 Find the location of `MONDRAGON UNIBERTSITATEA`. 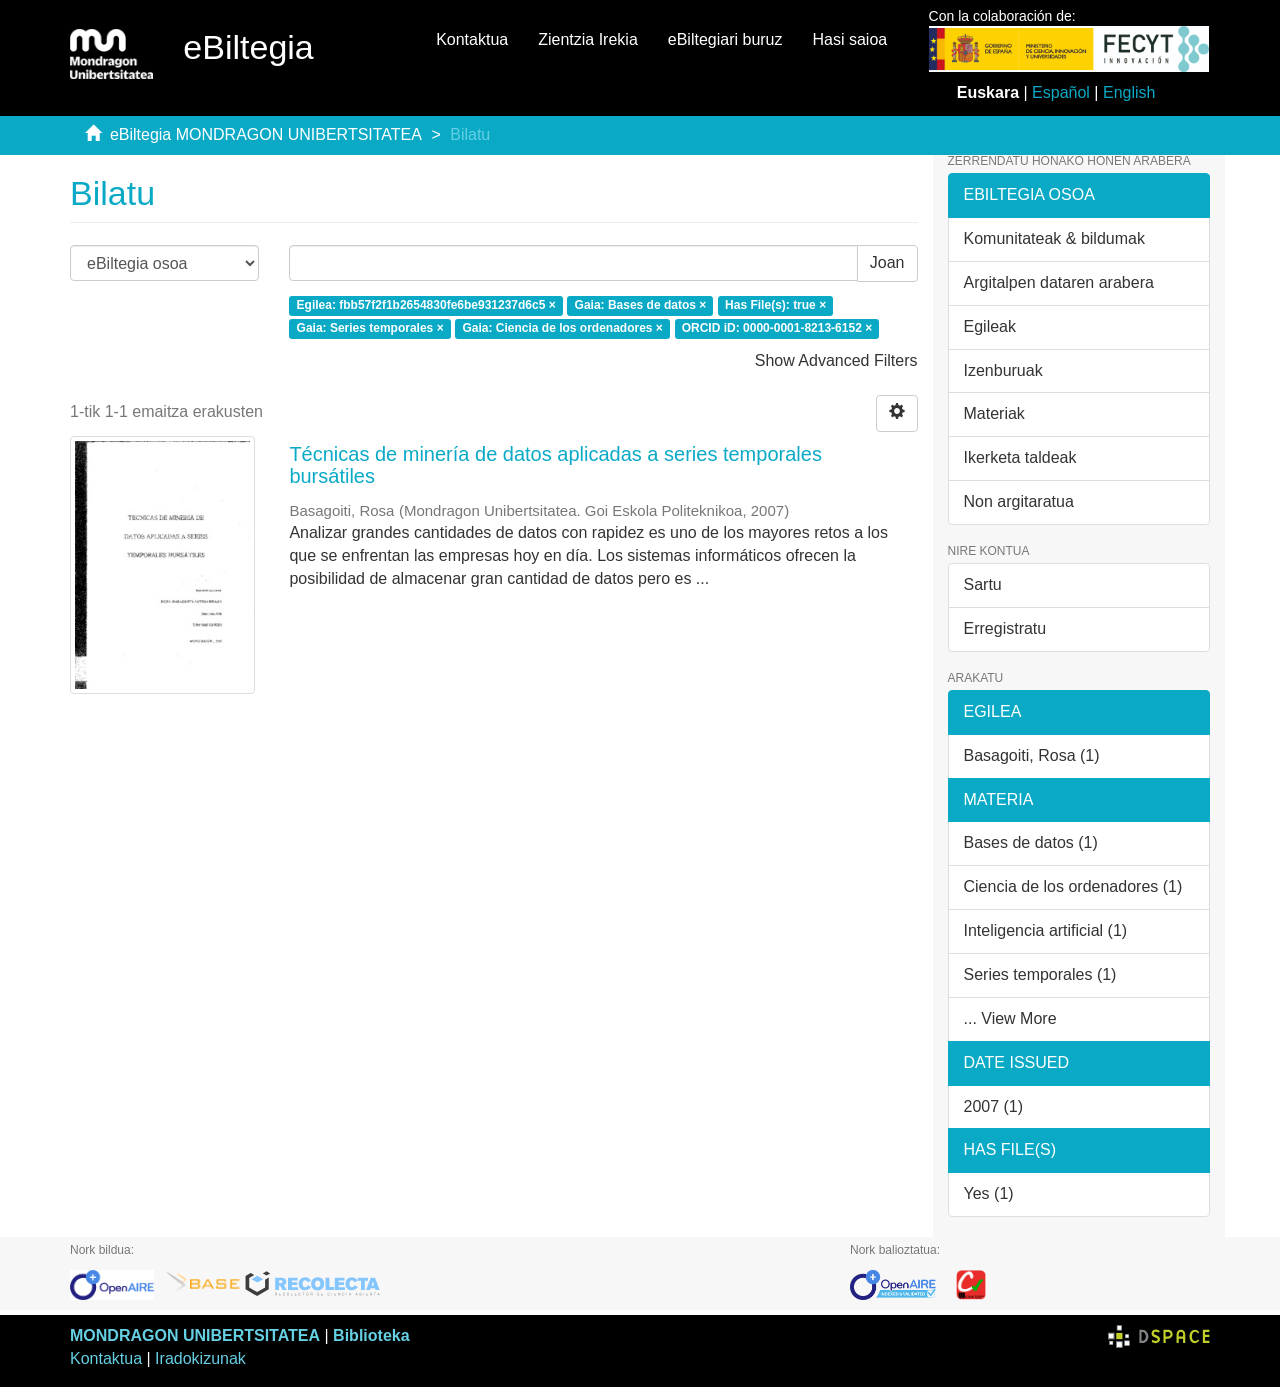

MONDRAGON UNIBERTSITATEA is located at coordinates (195, 1335).